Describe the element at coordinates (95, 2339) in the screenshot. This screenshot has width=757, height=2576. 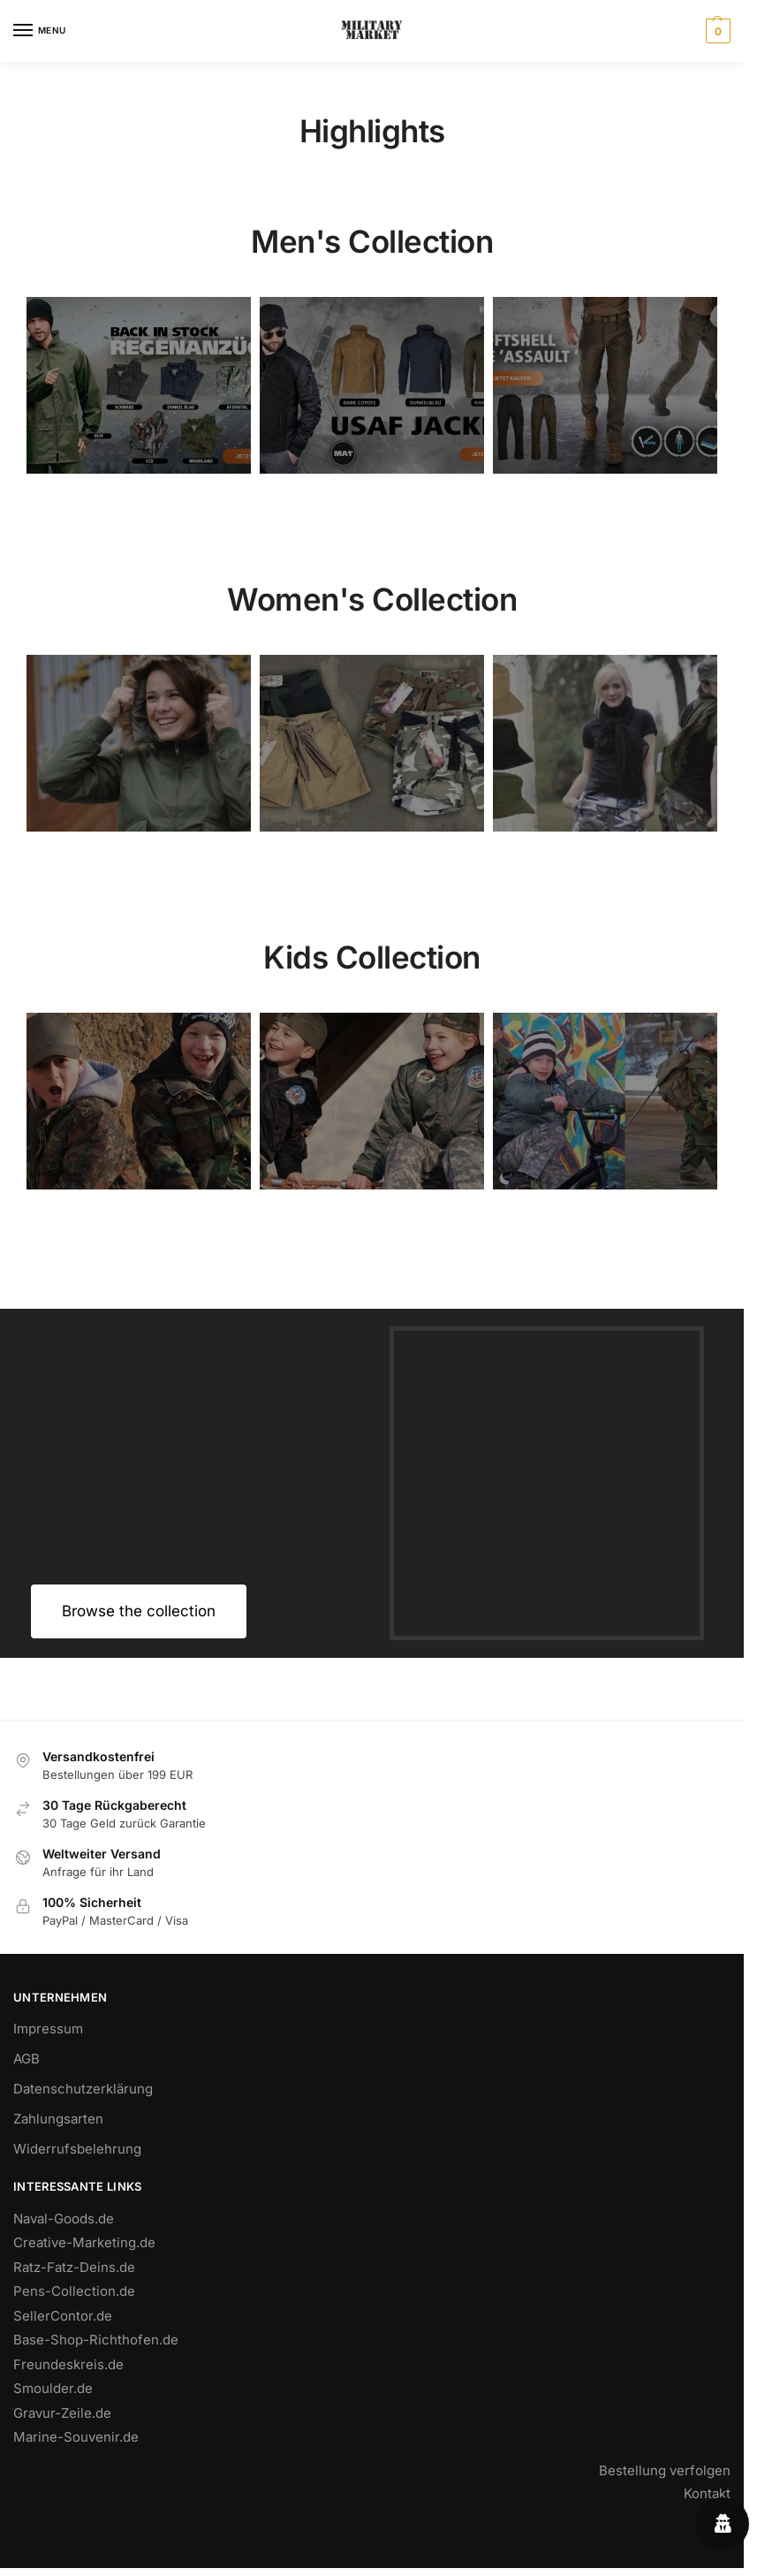
I see `Base-Shop-Richthofen.de` at that location.